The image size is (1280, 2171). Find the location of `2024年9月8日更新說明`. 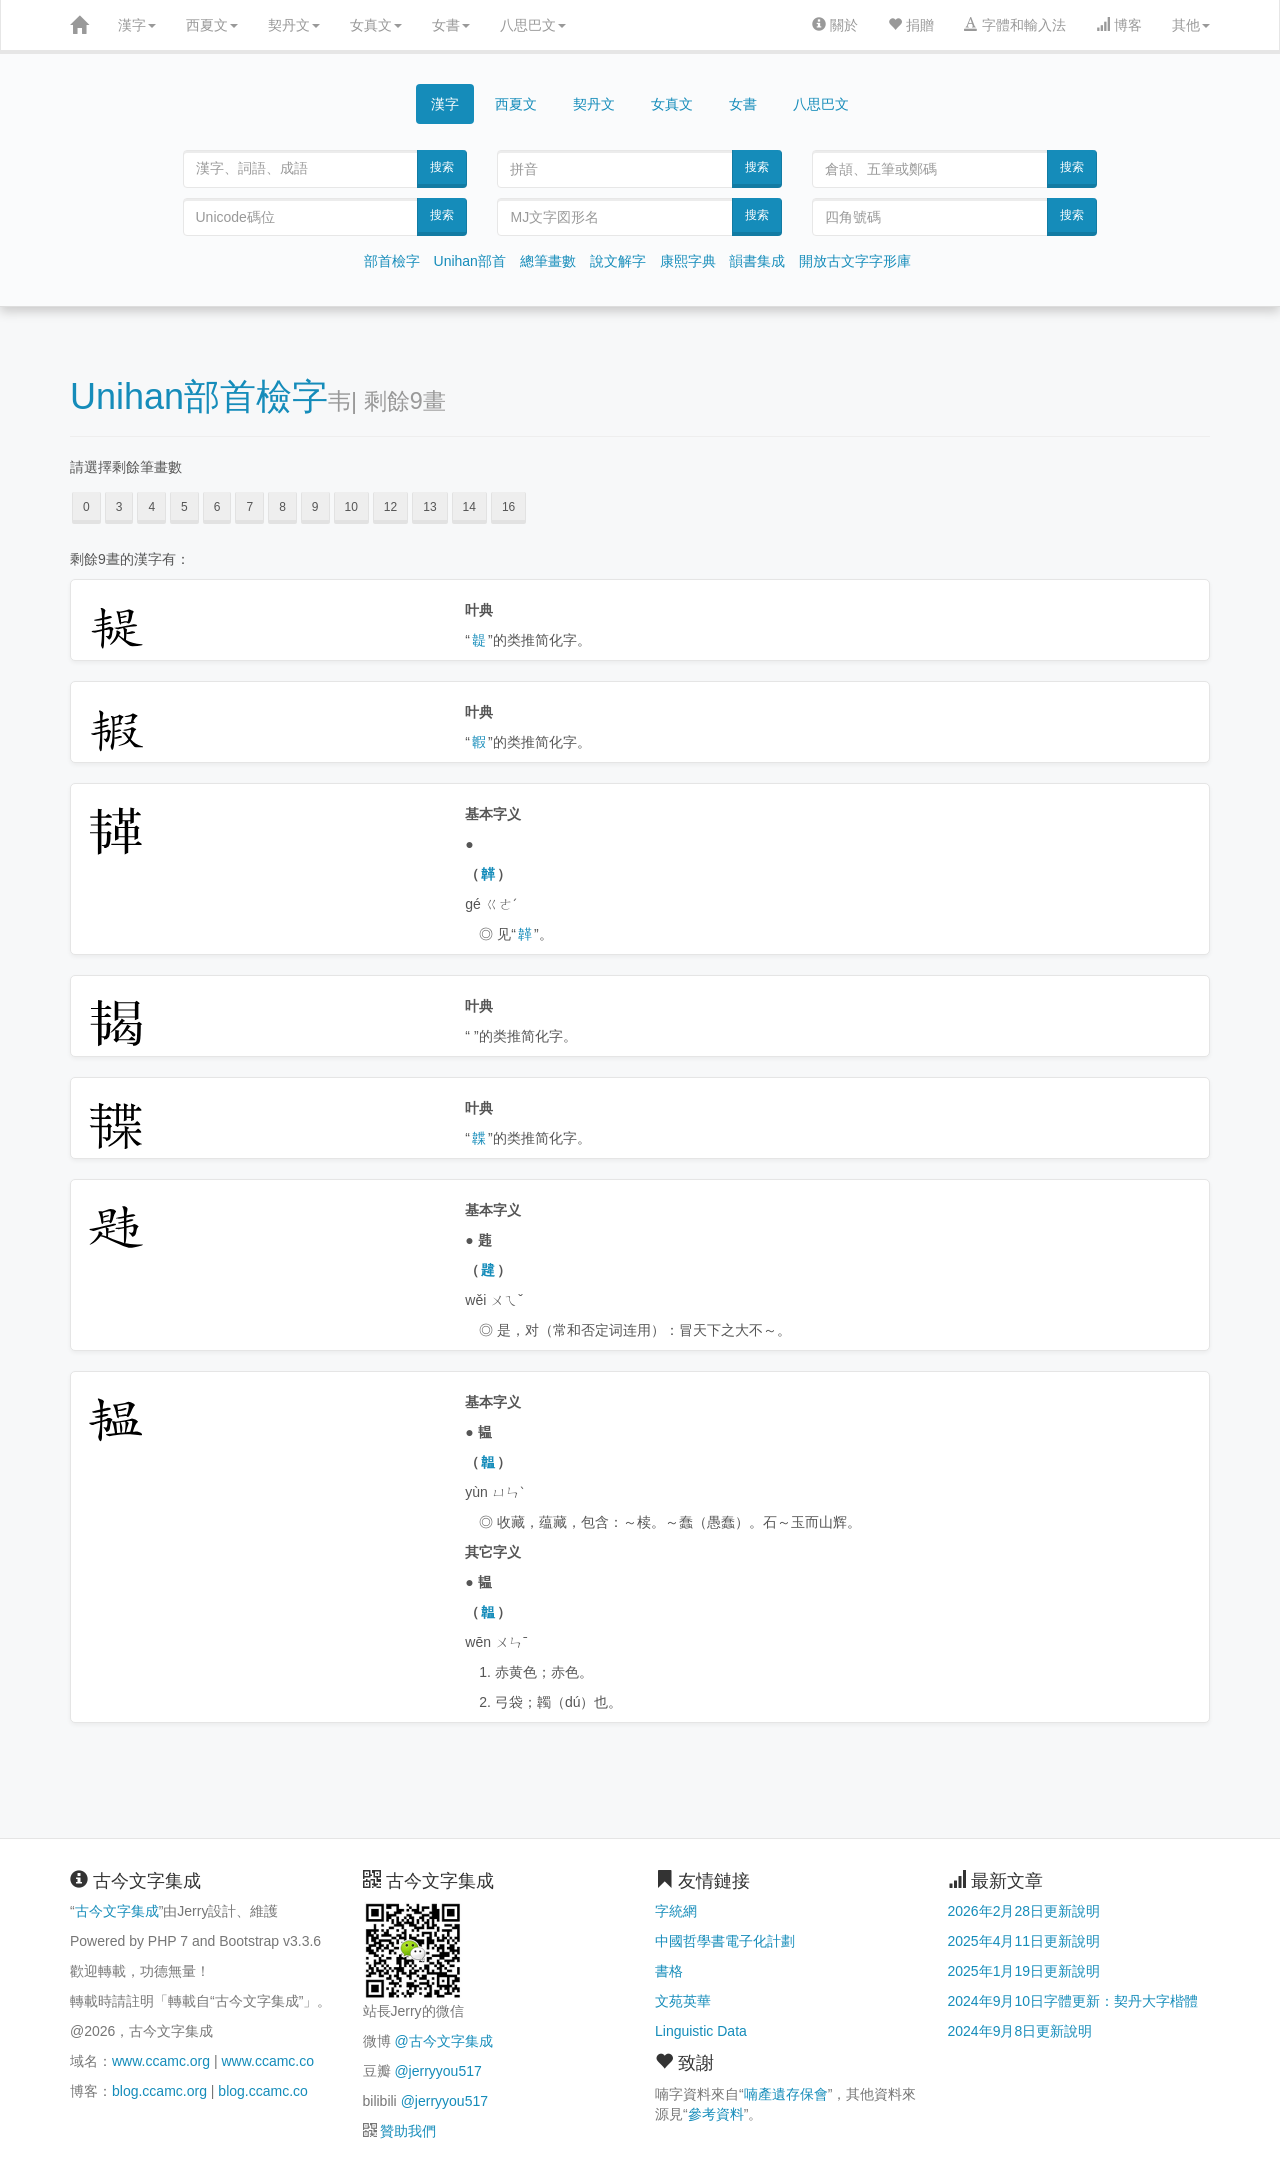

2024年9月8日更新說明 is located at coordinates (1020, 2031).